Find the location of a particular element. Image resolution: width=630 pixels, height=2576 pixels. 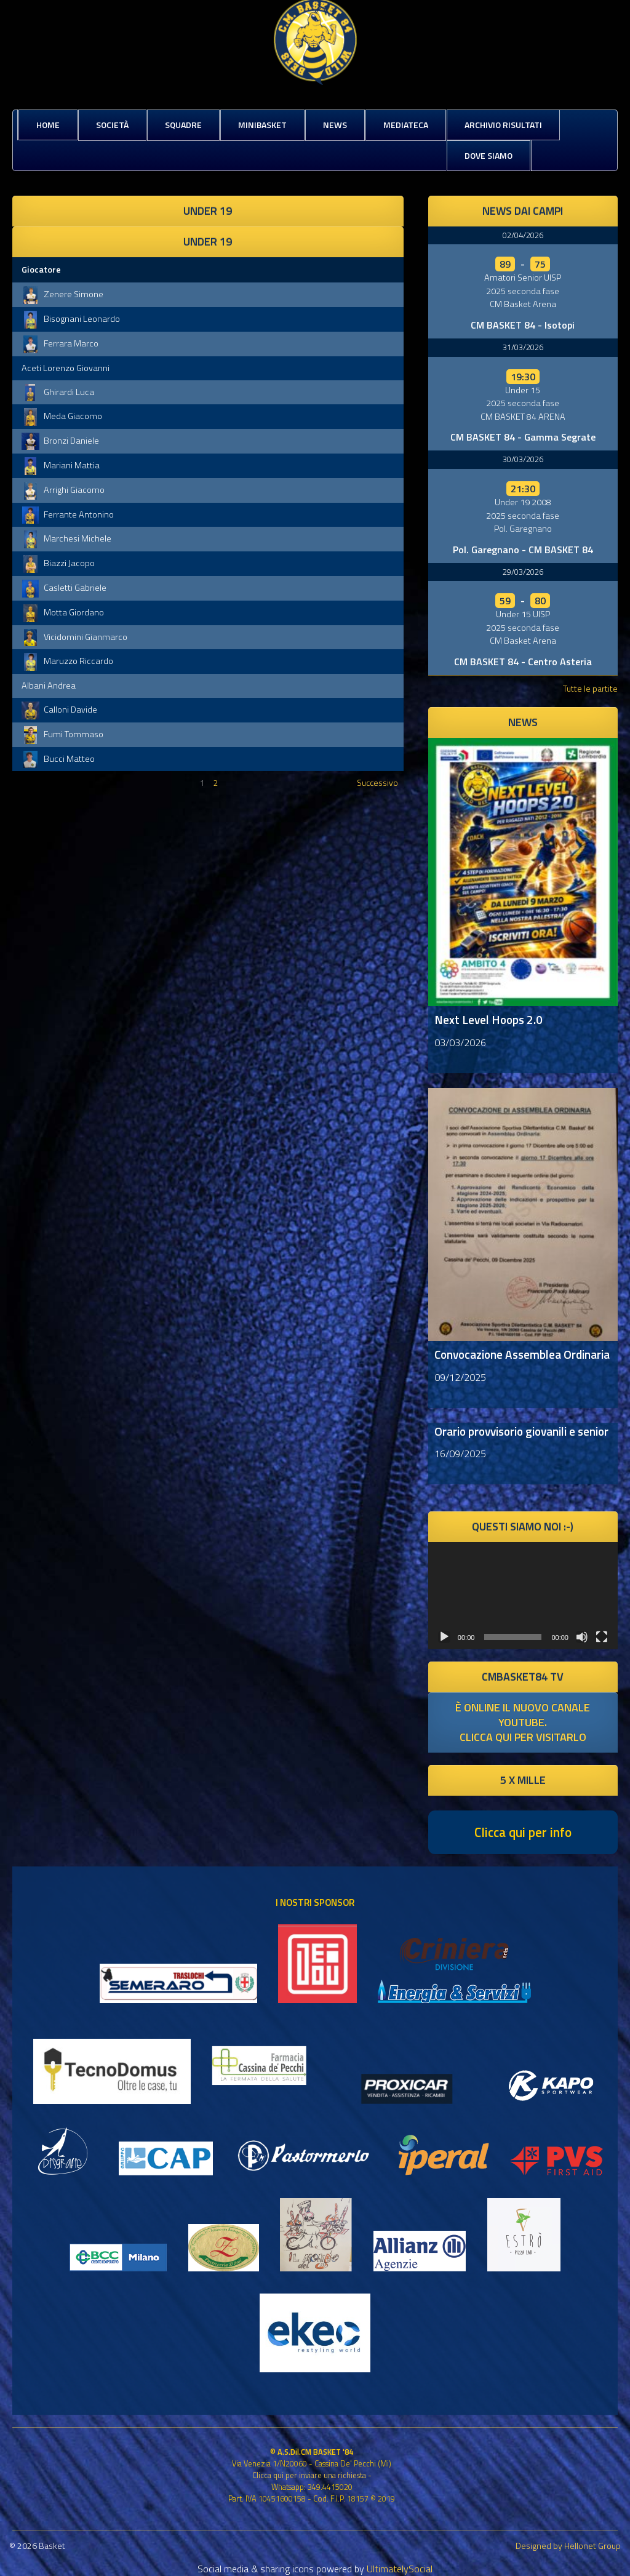

Biazzi Jacopo is located at coordinates (58, 563).